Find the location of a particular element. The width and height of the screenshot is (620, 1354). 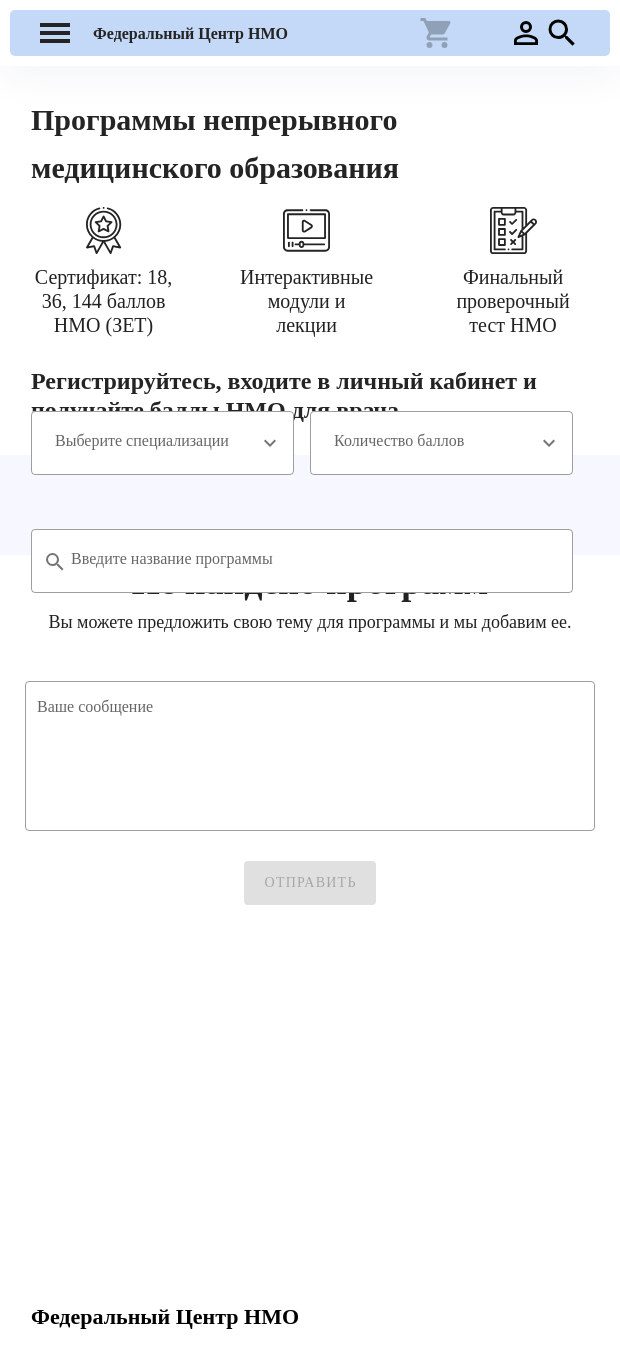

[combobox] is located at coordinates (162, 443).